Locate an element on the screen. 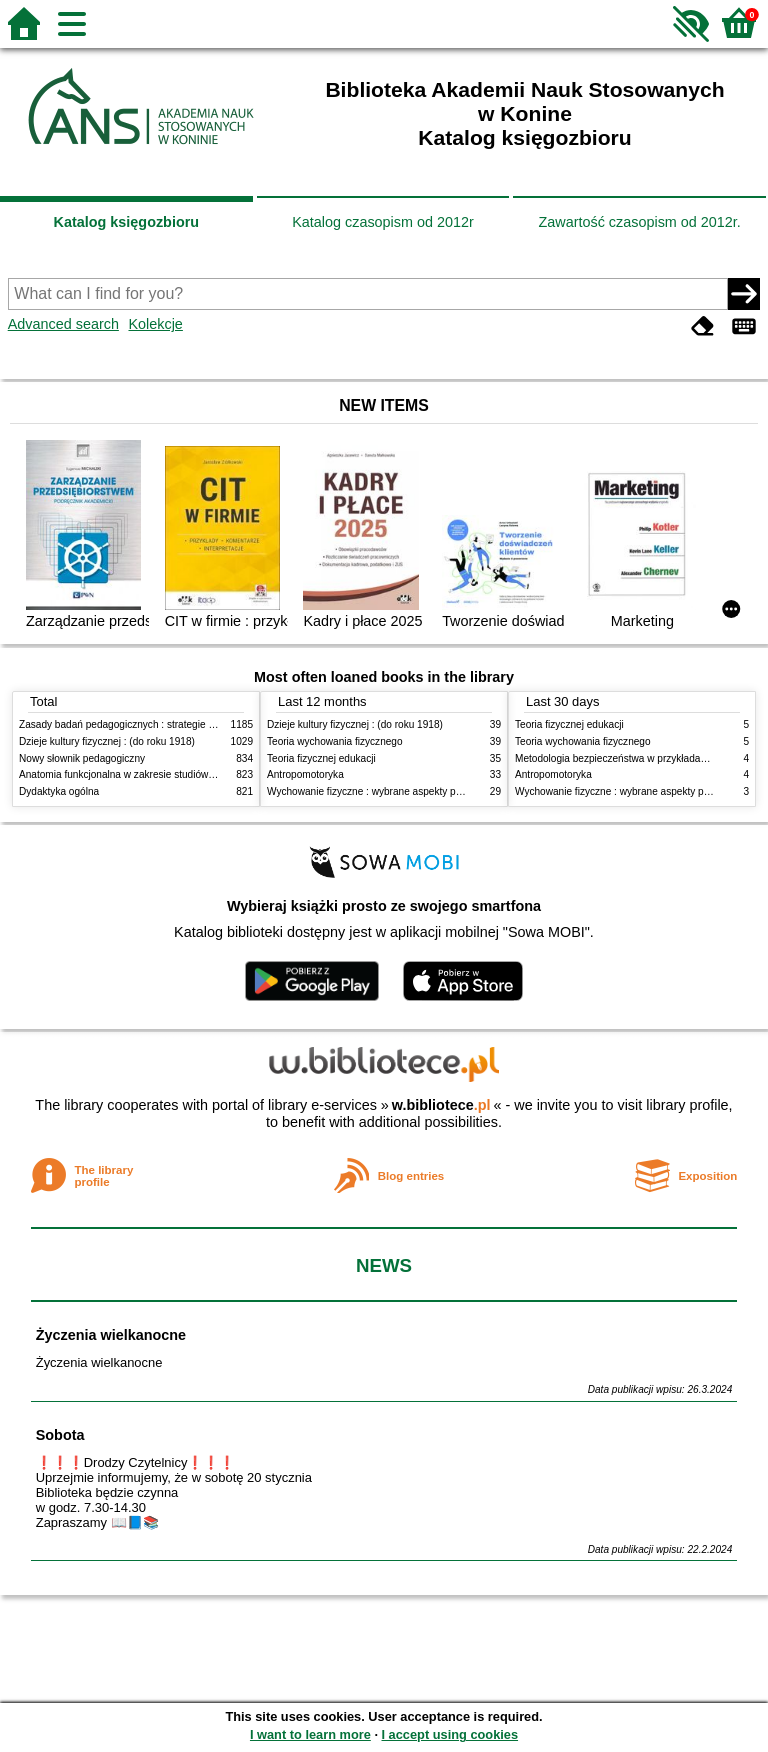 This screenshot has width=768, height=1752. Sobota is located at coordinates (60, 1435).